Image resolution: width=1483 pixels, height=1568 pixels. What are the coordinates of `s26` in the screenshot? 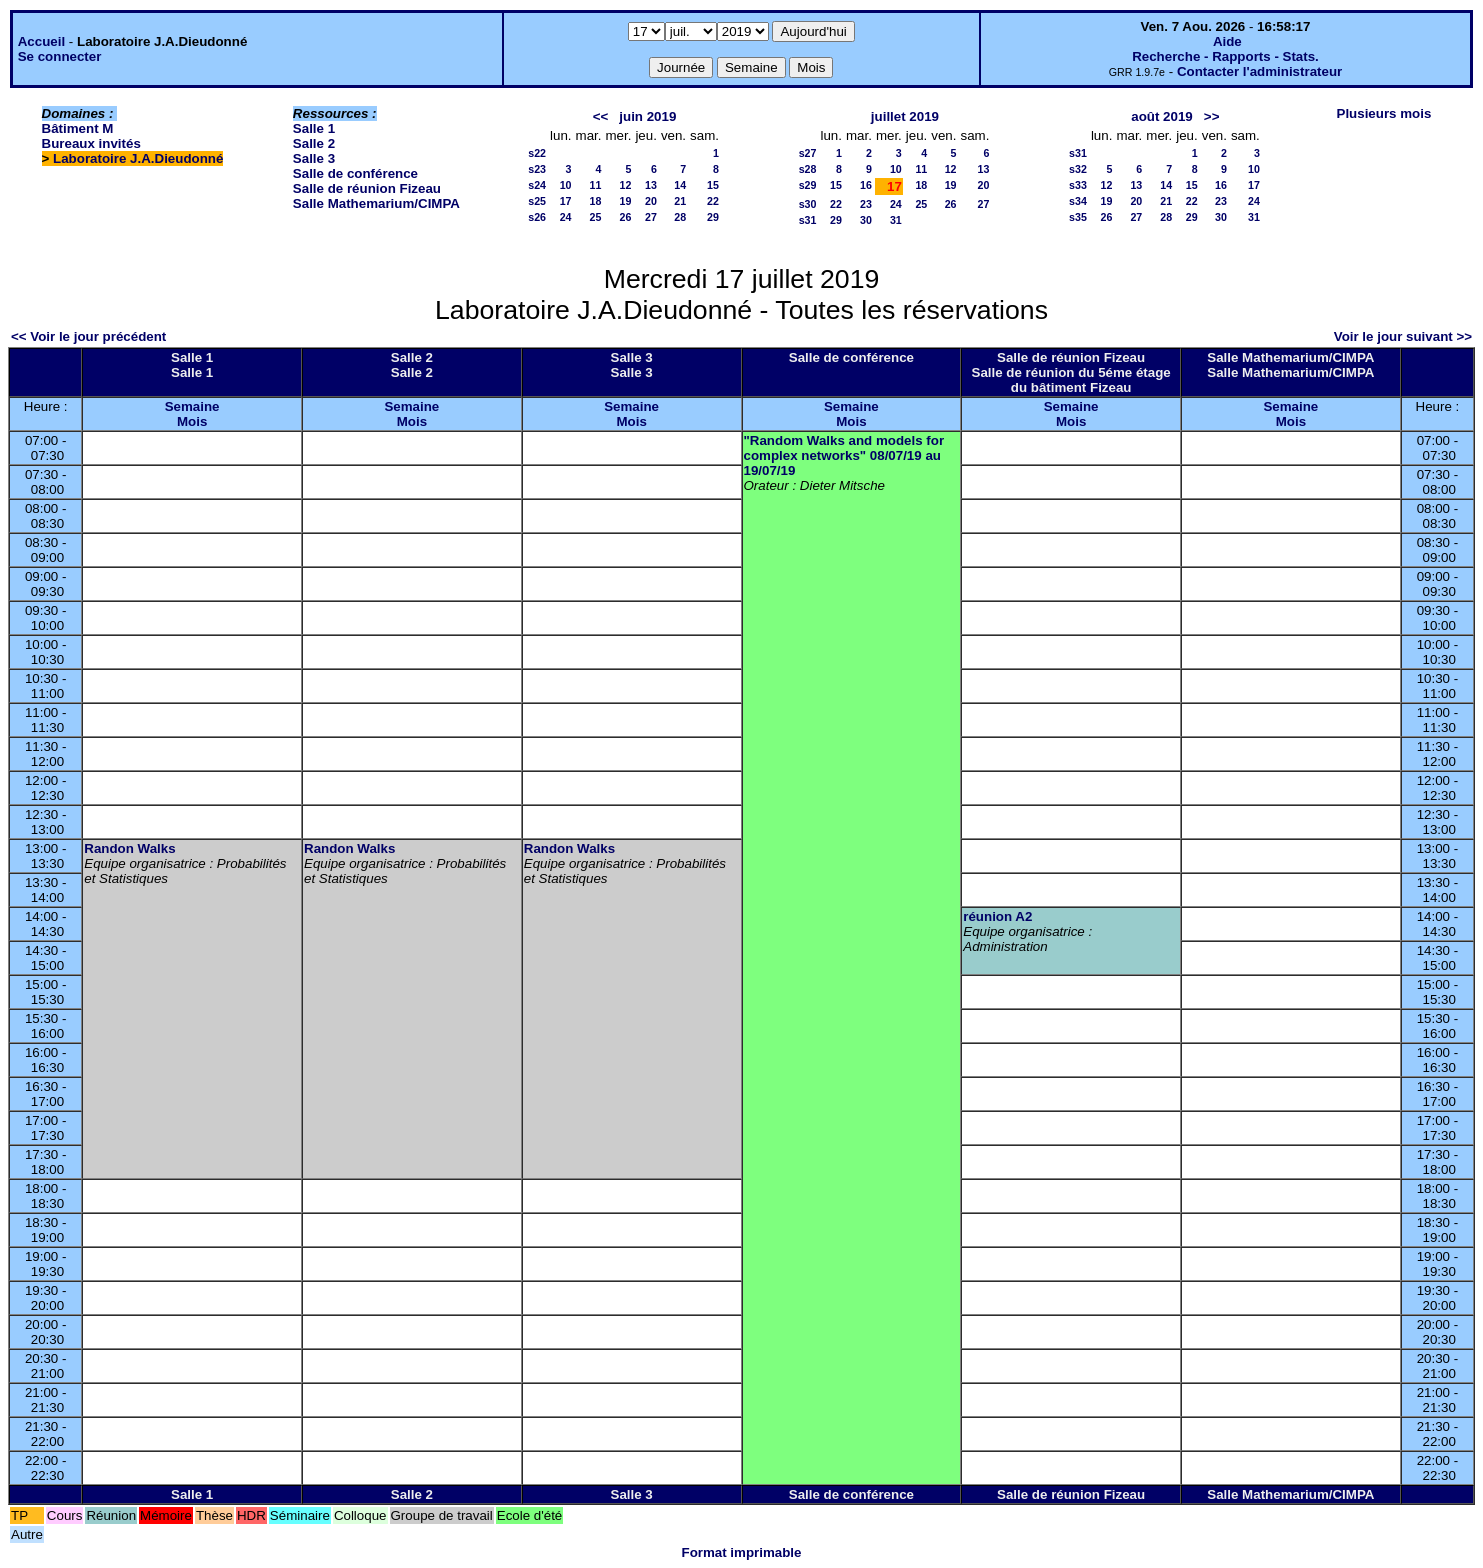 It's located at (537, 217).